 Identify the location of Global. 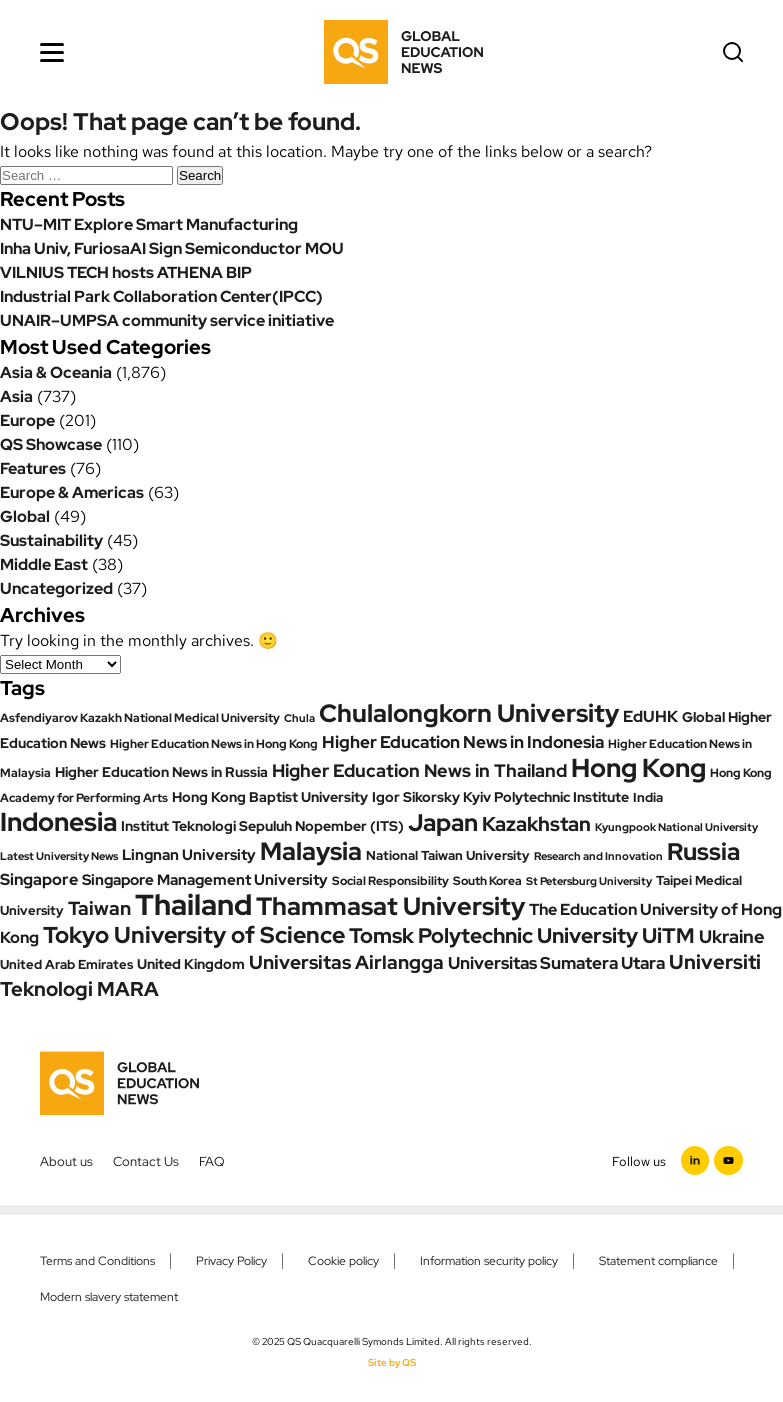
(25, 516).